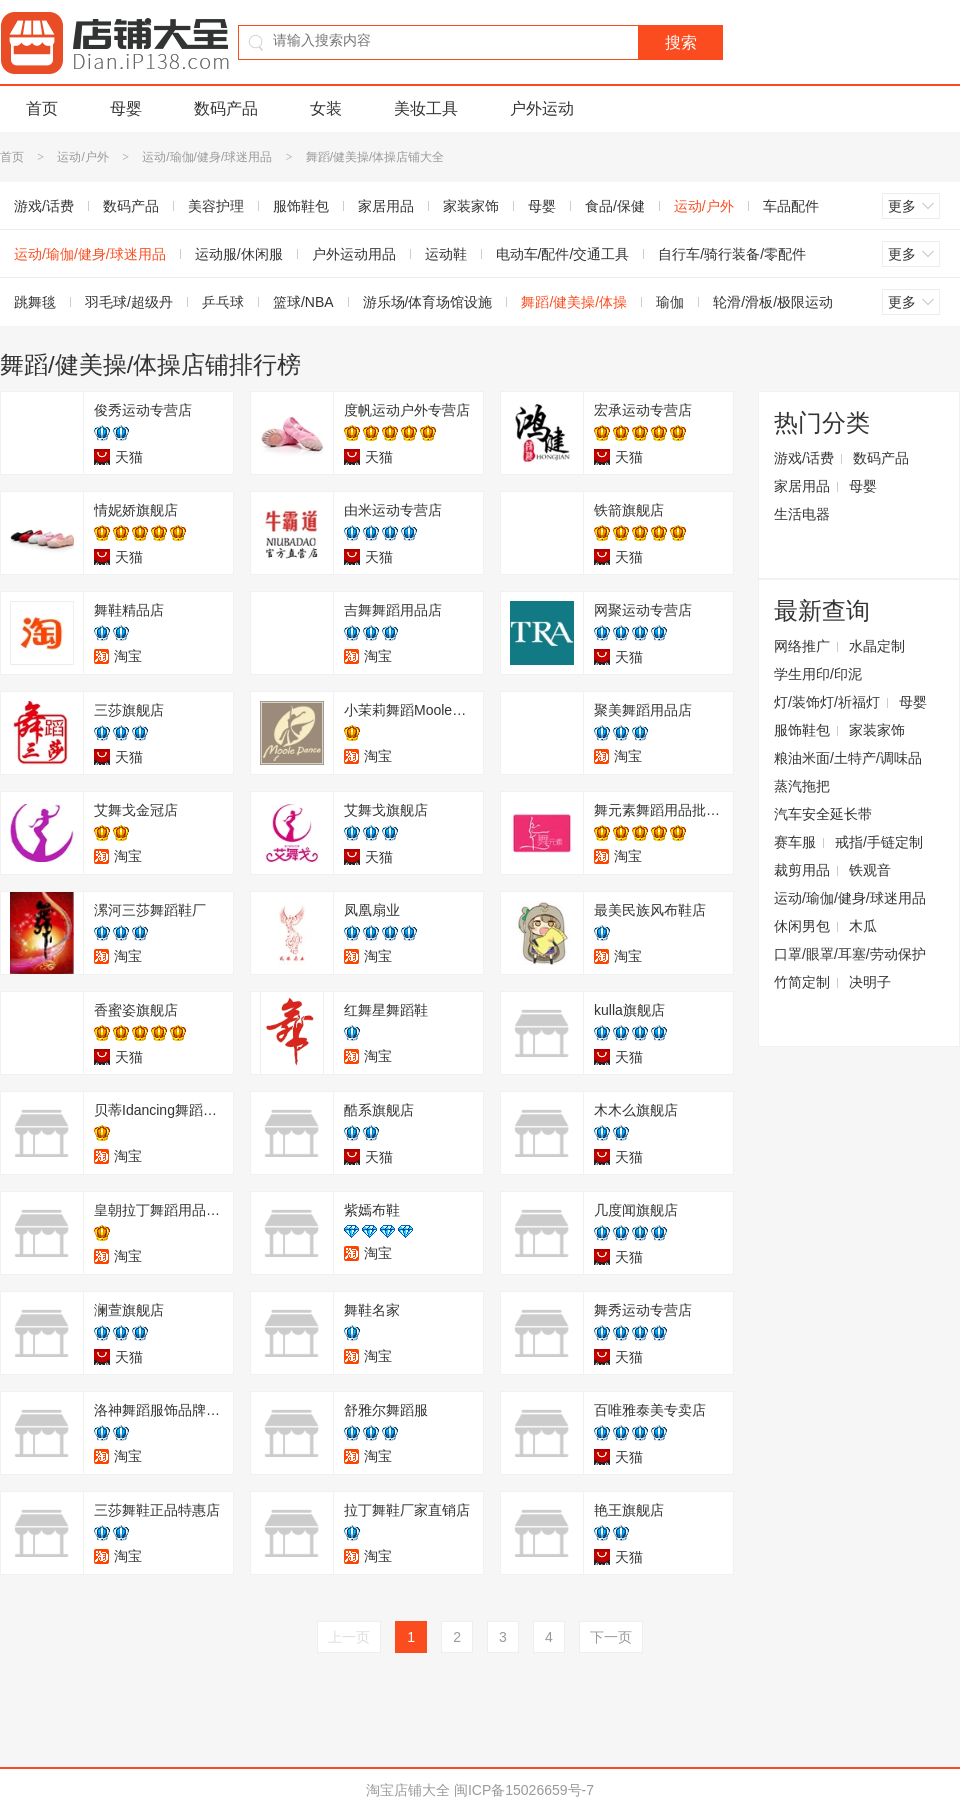 The height and width of the screenshot is (1818, 960). Describe the element at coordinates (303, 302) in the screenshot. I see `篮球/NBA` at that location.